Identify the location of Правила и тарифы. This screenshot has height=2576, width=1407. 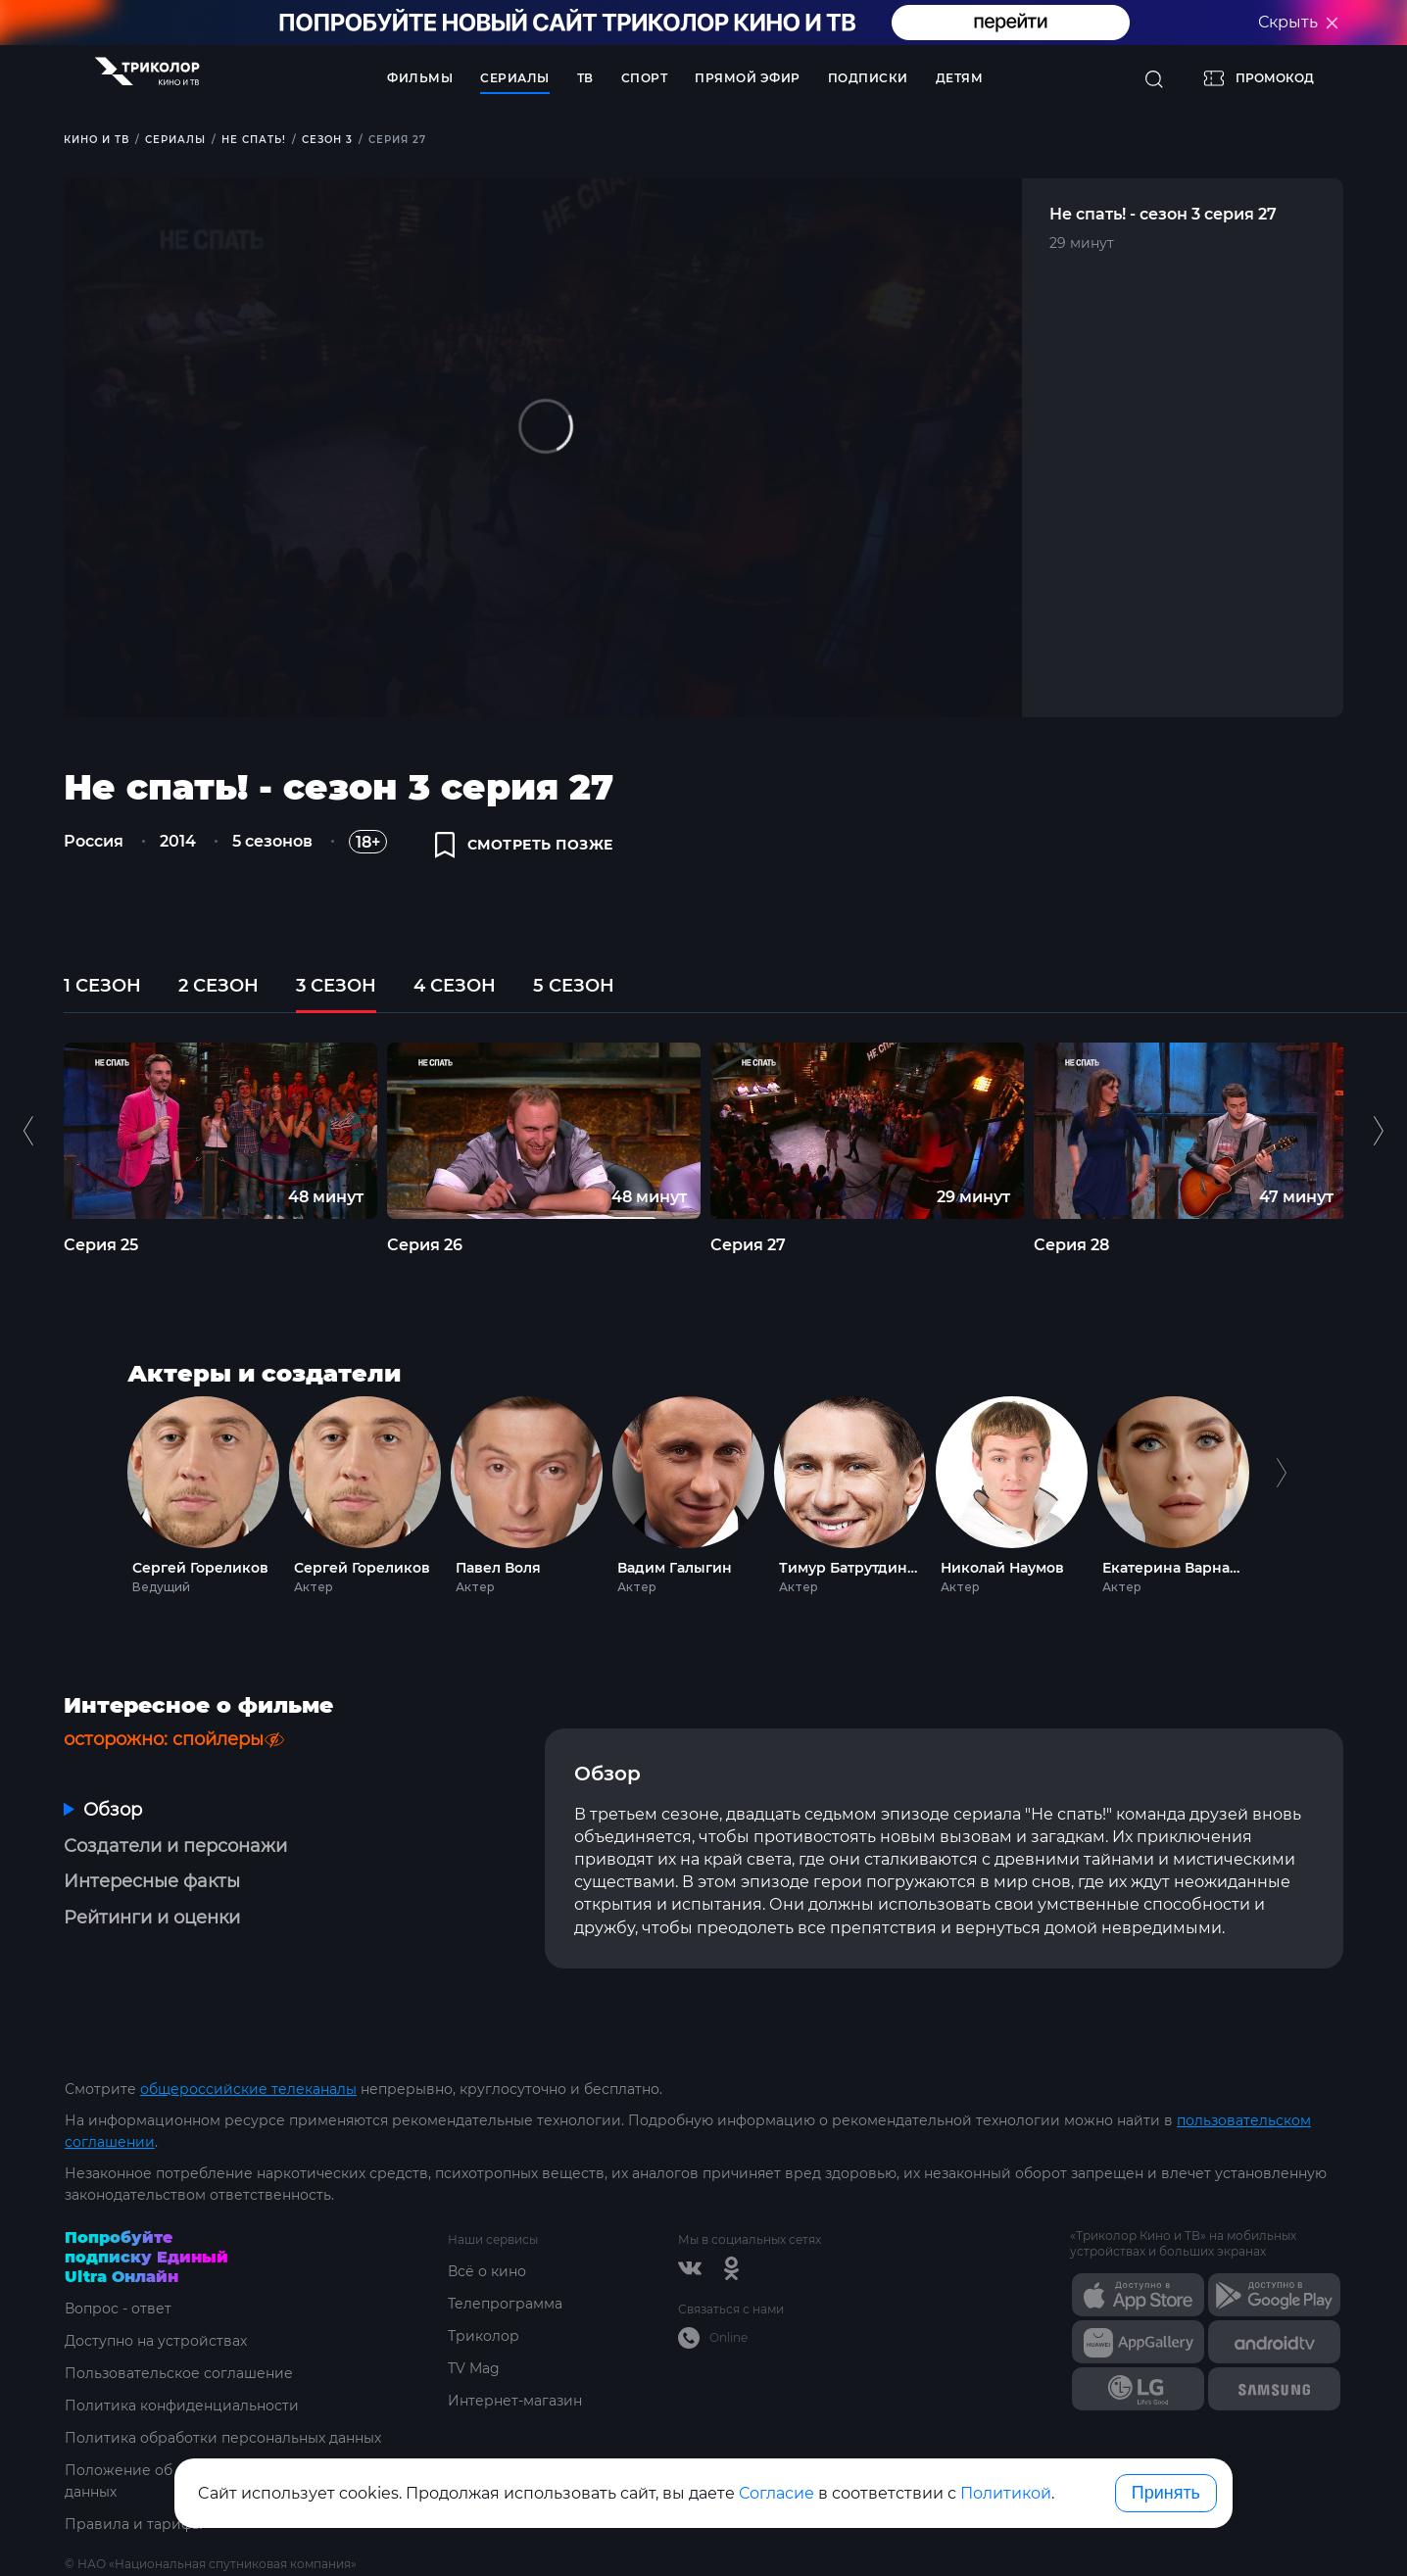
(134, 2524).